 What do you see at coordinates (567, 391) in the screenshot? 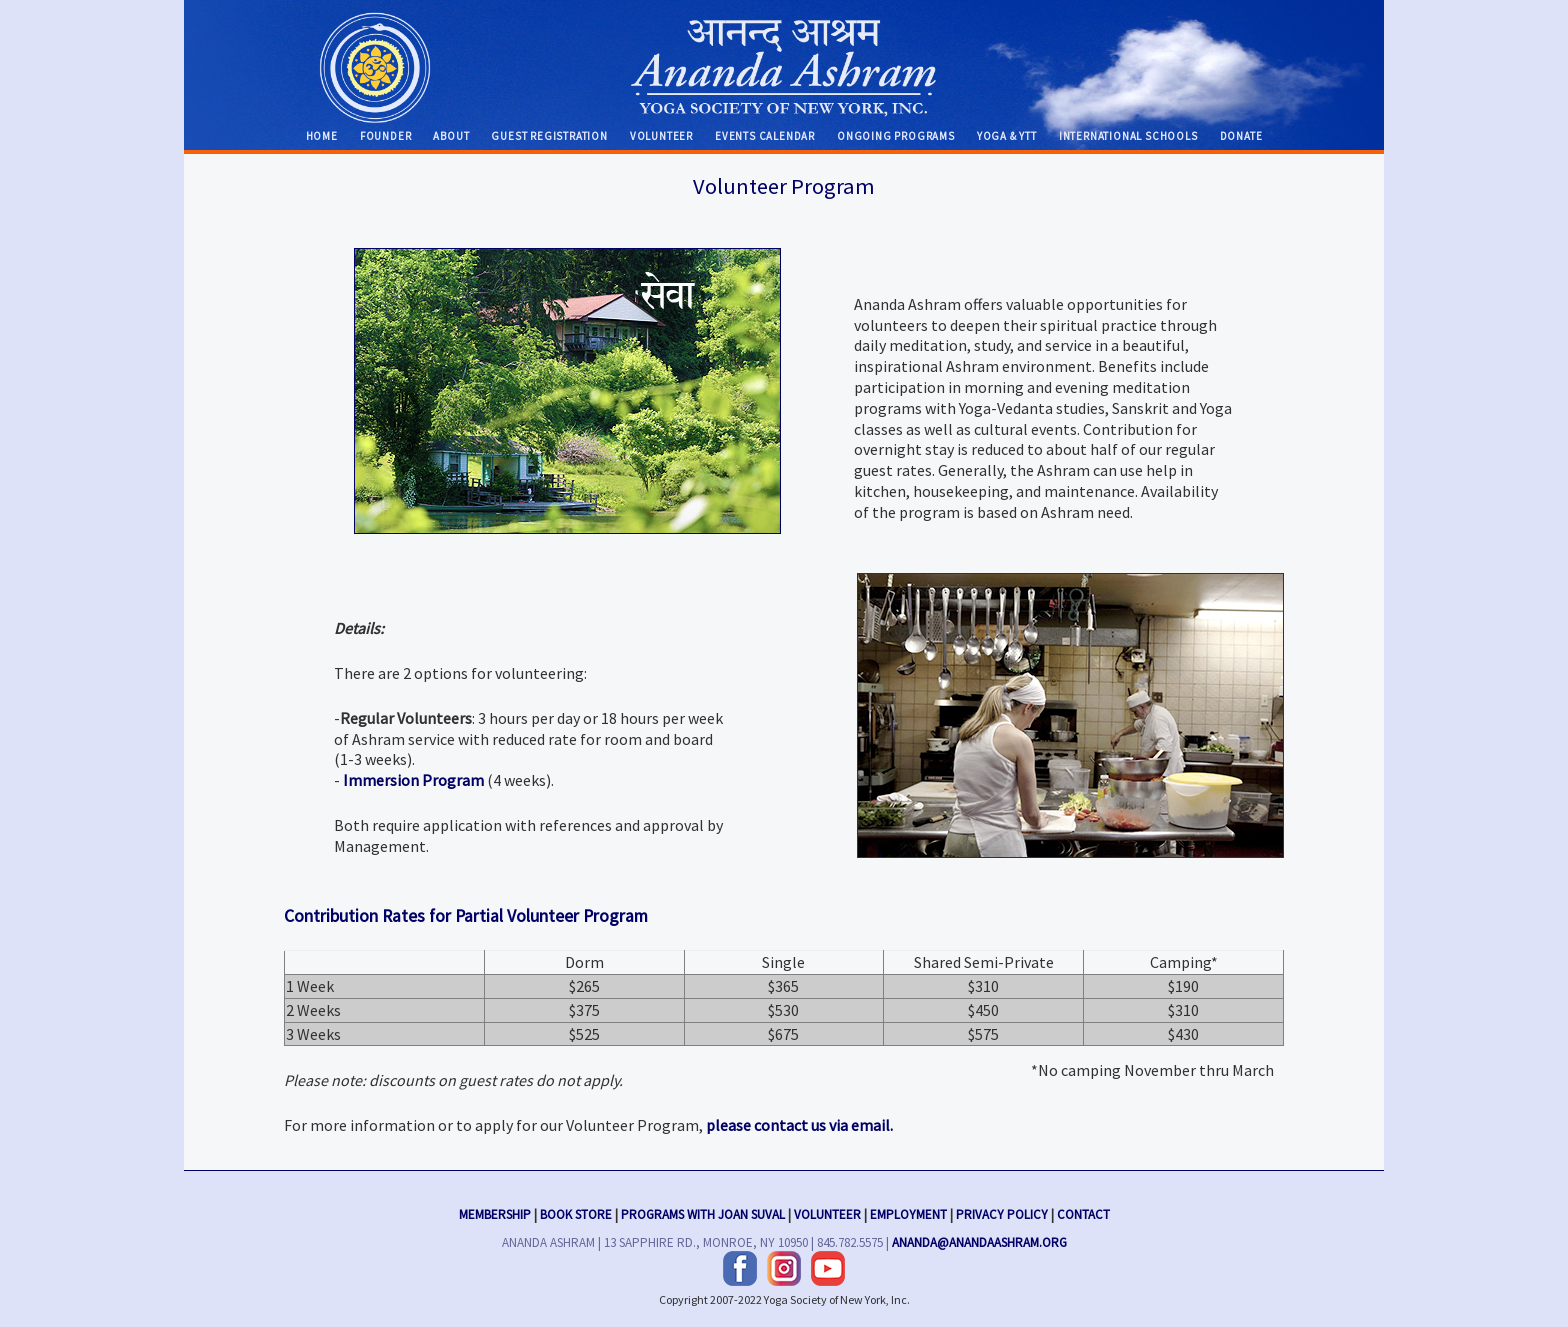
I see `Sanskrit Glossary »` at bounding box center [567, 391].